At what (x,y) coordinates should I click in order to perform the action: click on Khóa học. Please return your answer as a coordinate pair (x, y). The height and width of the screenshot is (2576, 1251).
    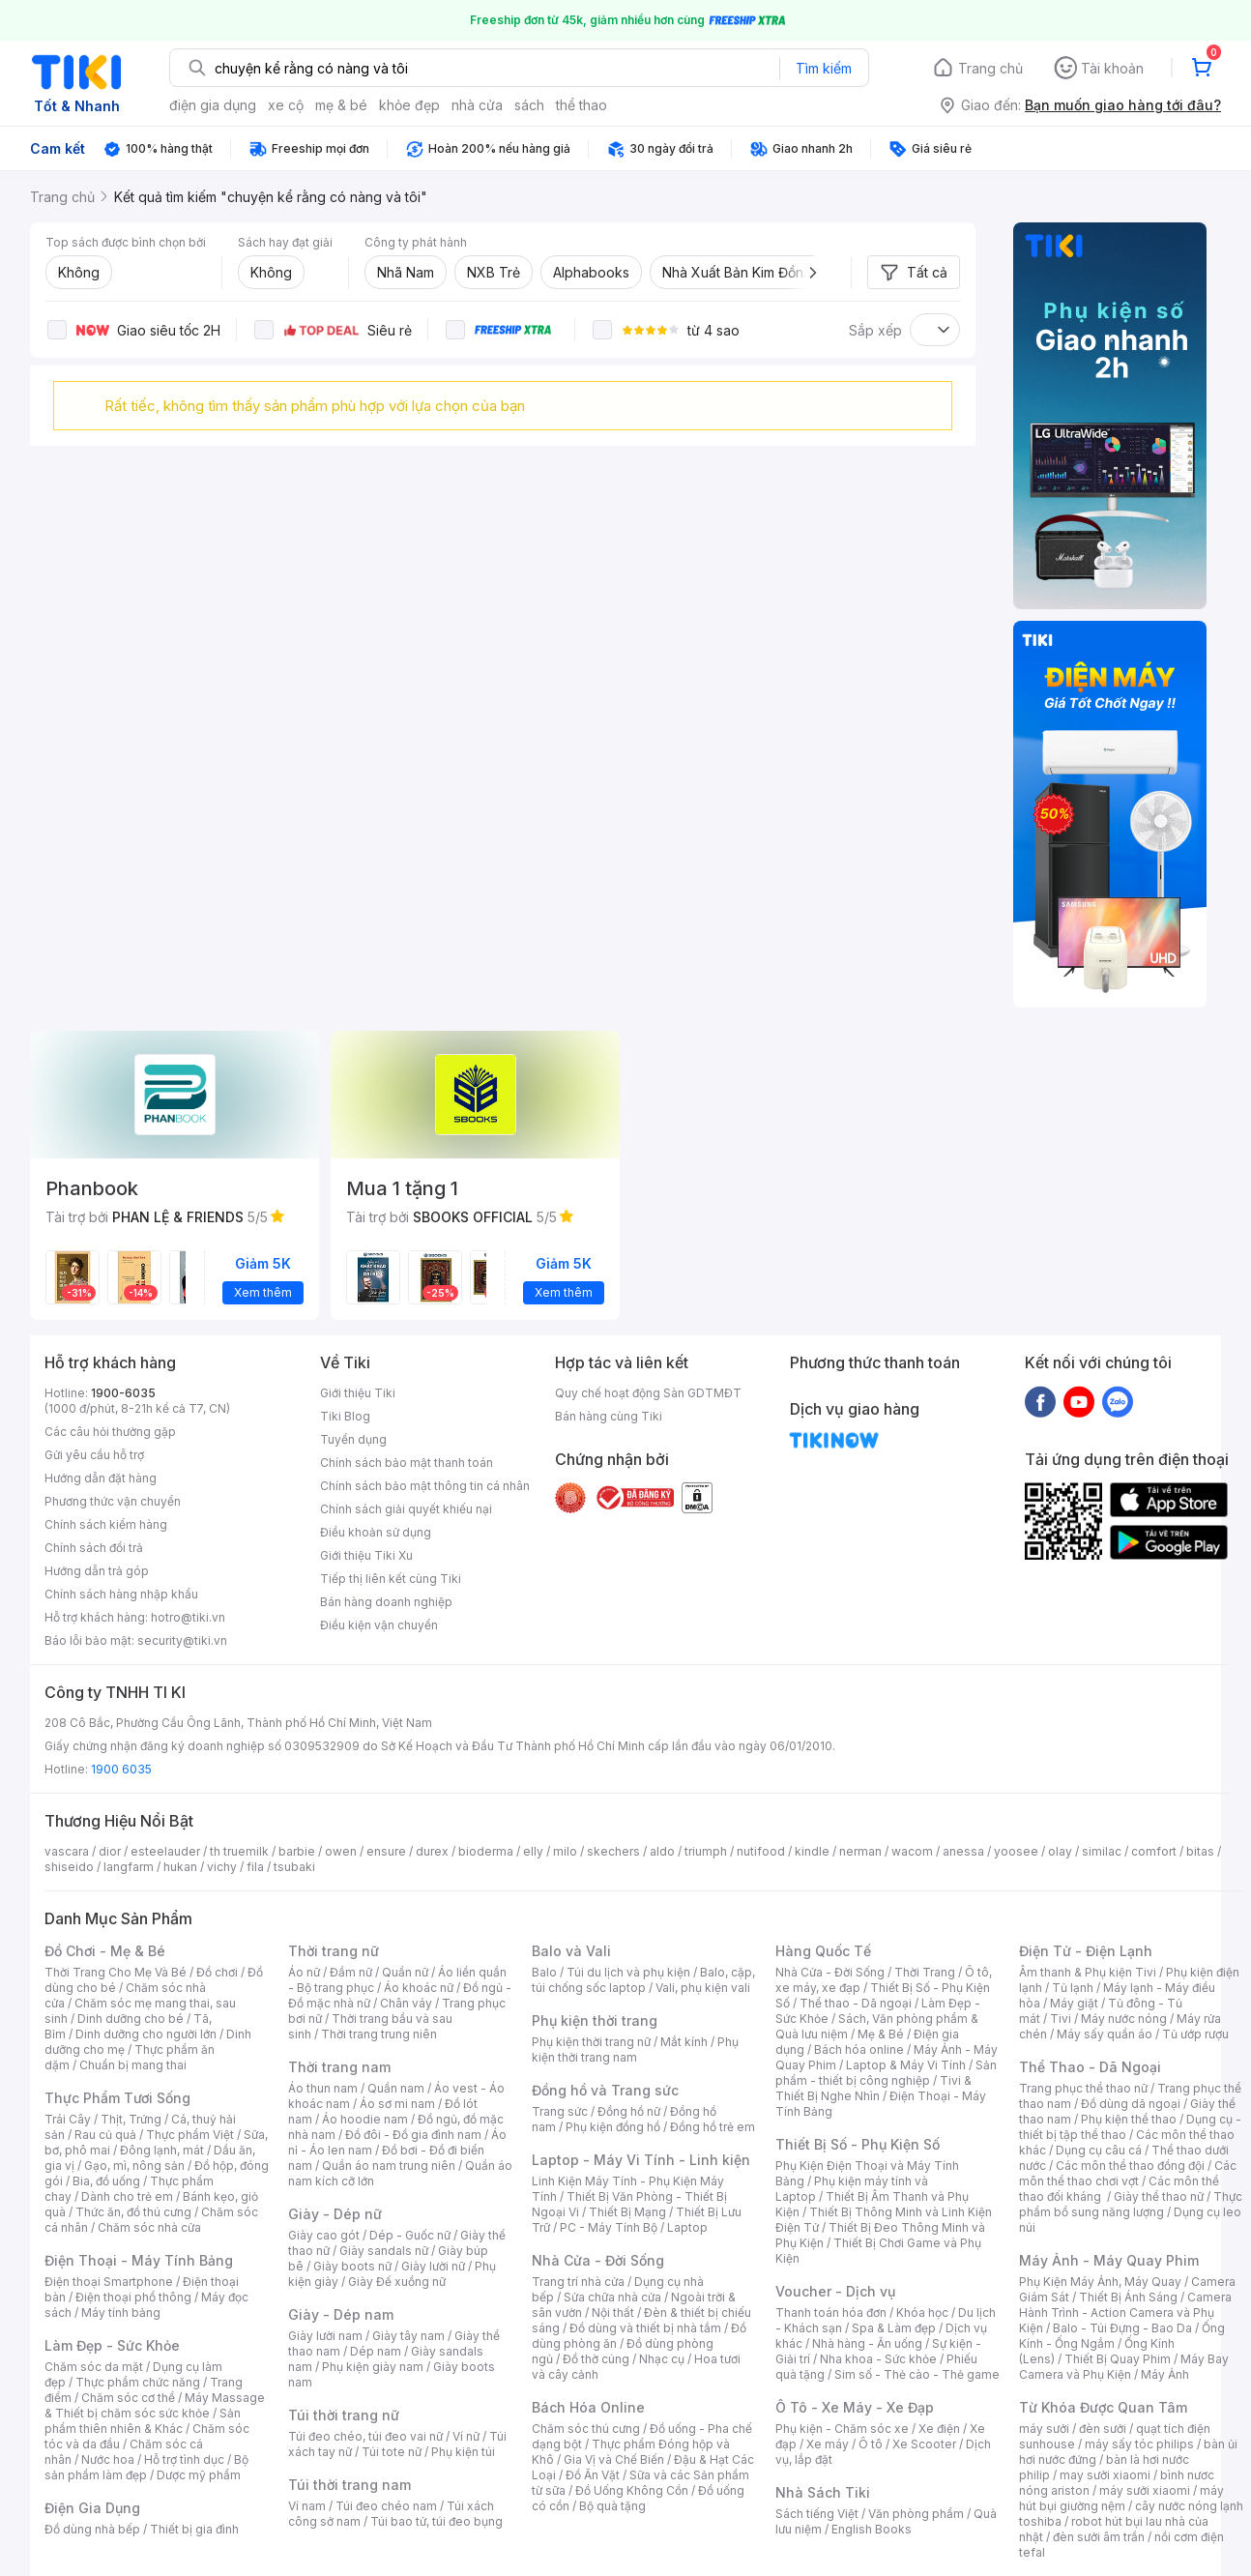
    Looking at the image, I should click on (922, 2312).